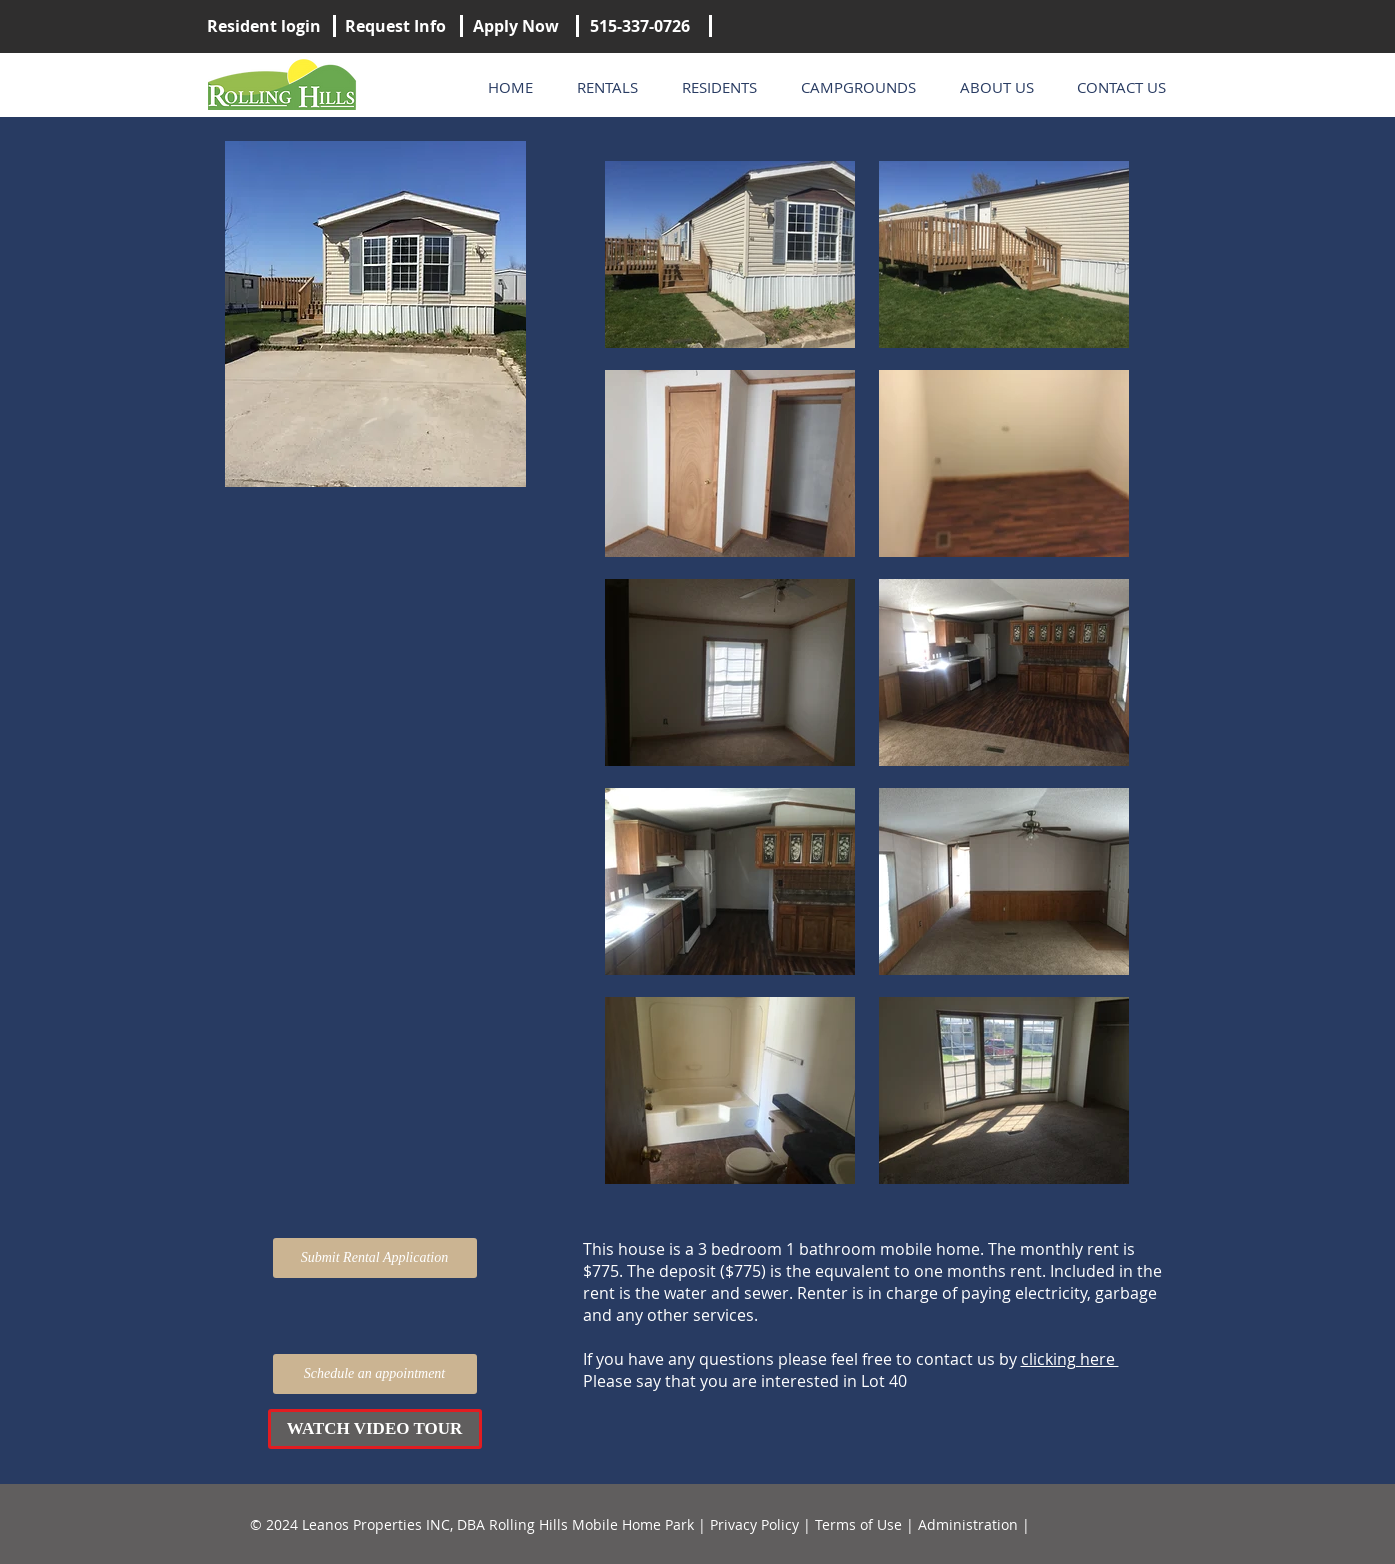 This screenshot has height=1564, width=1395. What do you see at coordinates (754, 1524) in the screenshot?
I see `Privacy Policy` at bounding box center [754, 1524].